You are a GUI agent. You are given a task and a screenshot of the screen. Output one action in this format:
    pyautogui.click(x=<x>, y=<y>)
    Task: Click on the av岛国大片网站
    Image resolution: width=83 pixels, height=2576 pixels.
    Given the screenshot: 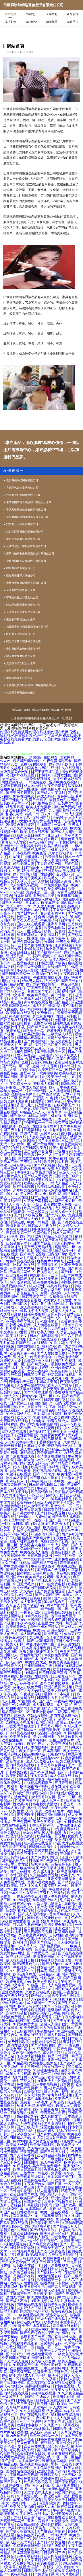 What is the action you would take?
    pyautogui.click(x=22, y=1268)
    